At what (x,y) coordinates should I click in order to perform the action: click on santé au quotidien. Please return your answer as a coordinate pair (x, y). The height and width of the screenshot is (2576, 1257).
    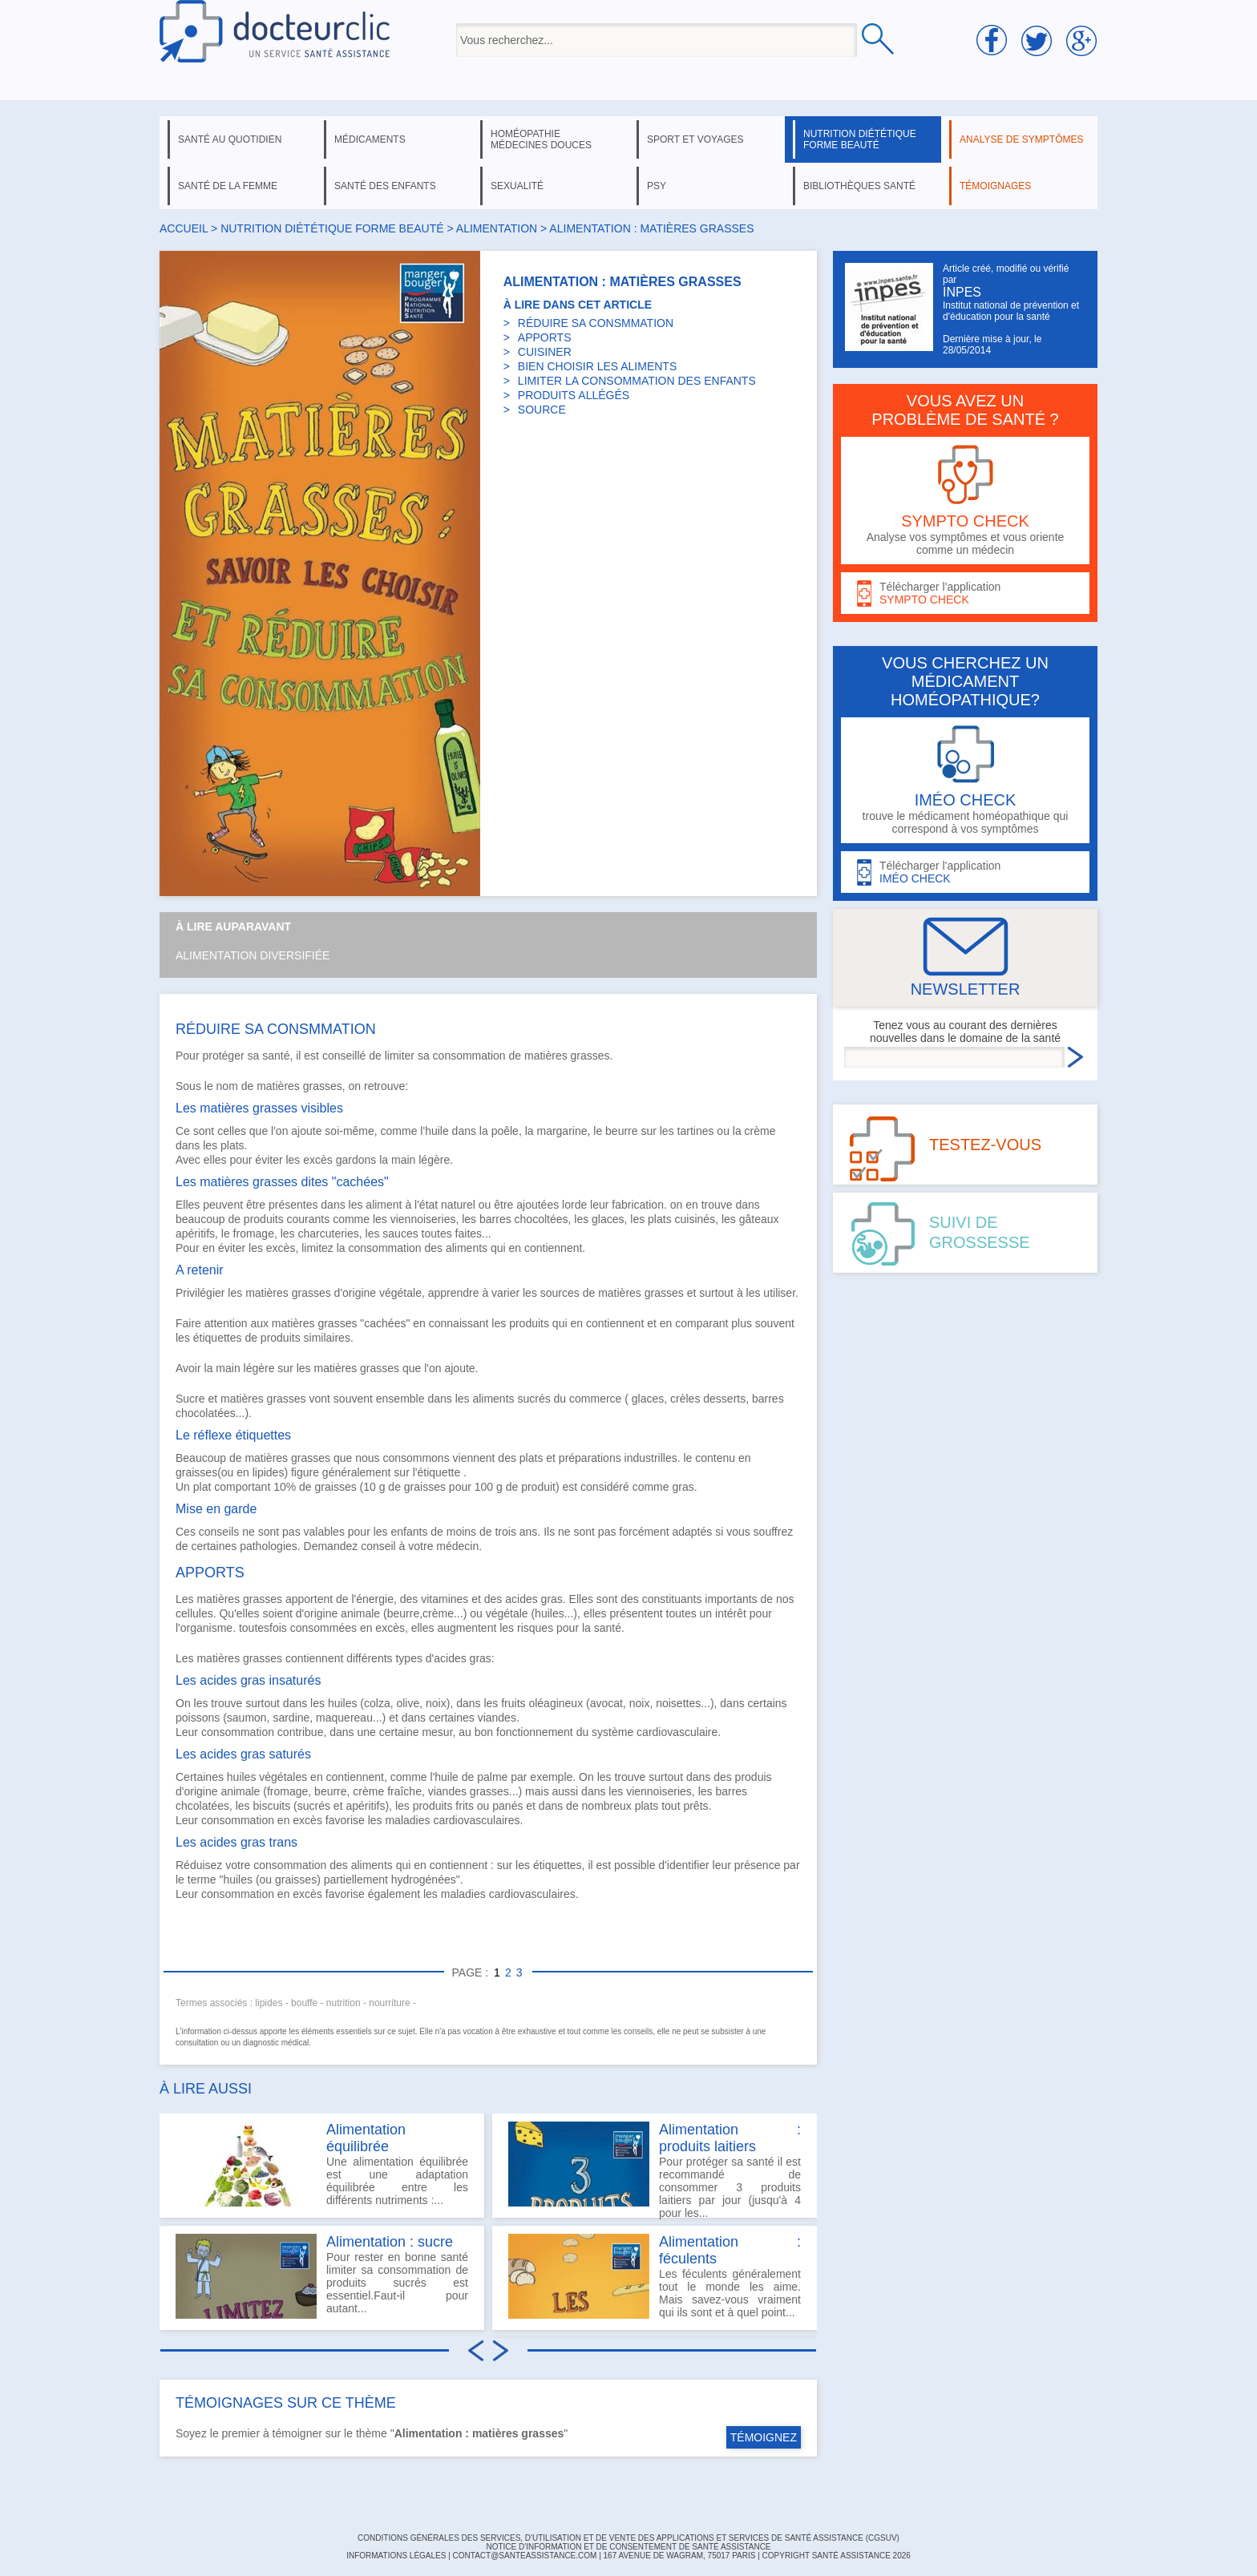
    Looking at the image, I should click on (229, 139).